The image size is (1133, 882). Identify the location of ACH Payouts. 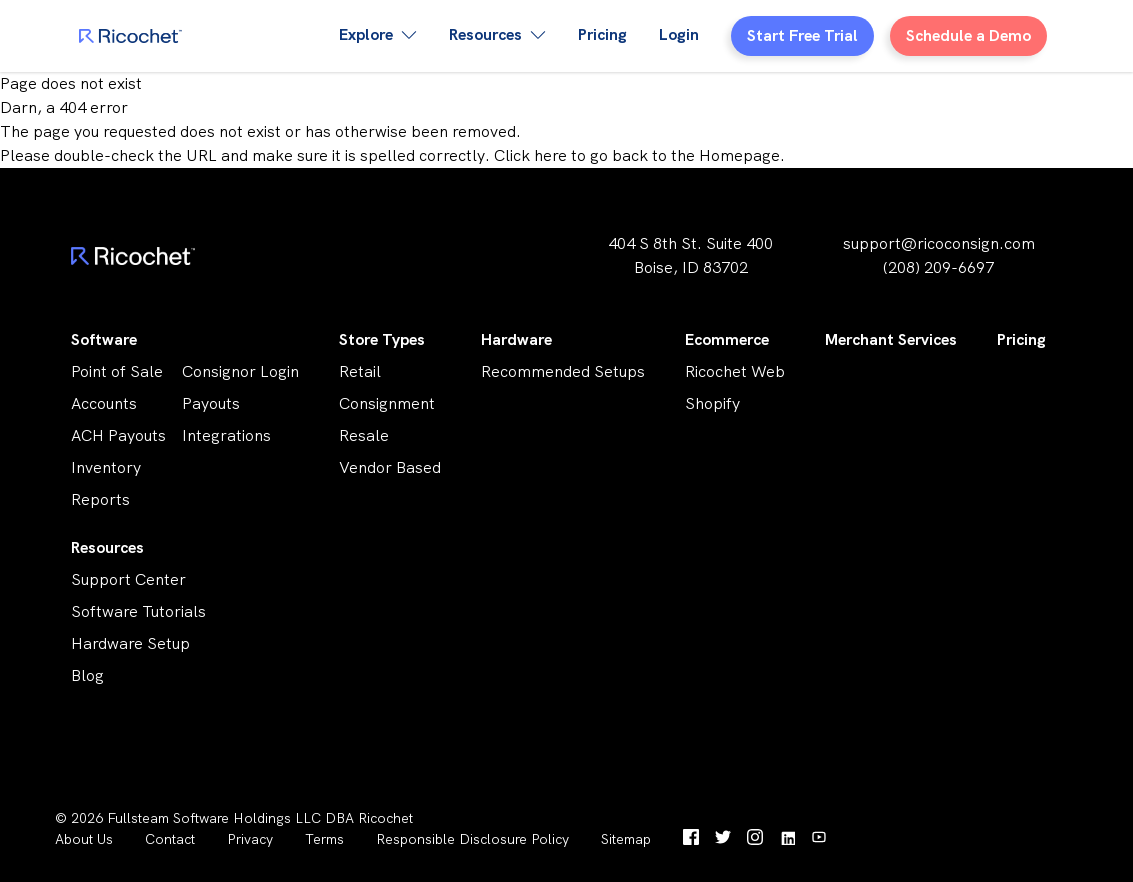
(118, 435).